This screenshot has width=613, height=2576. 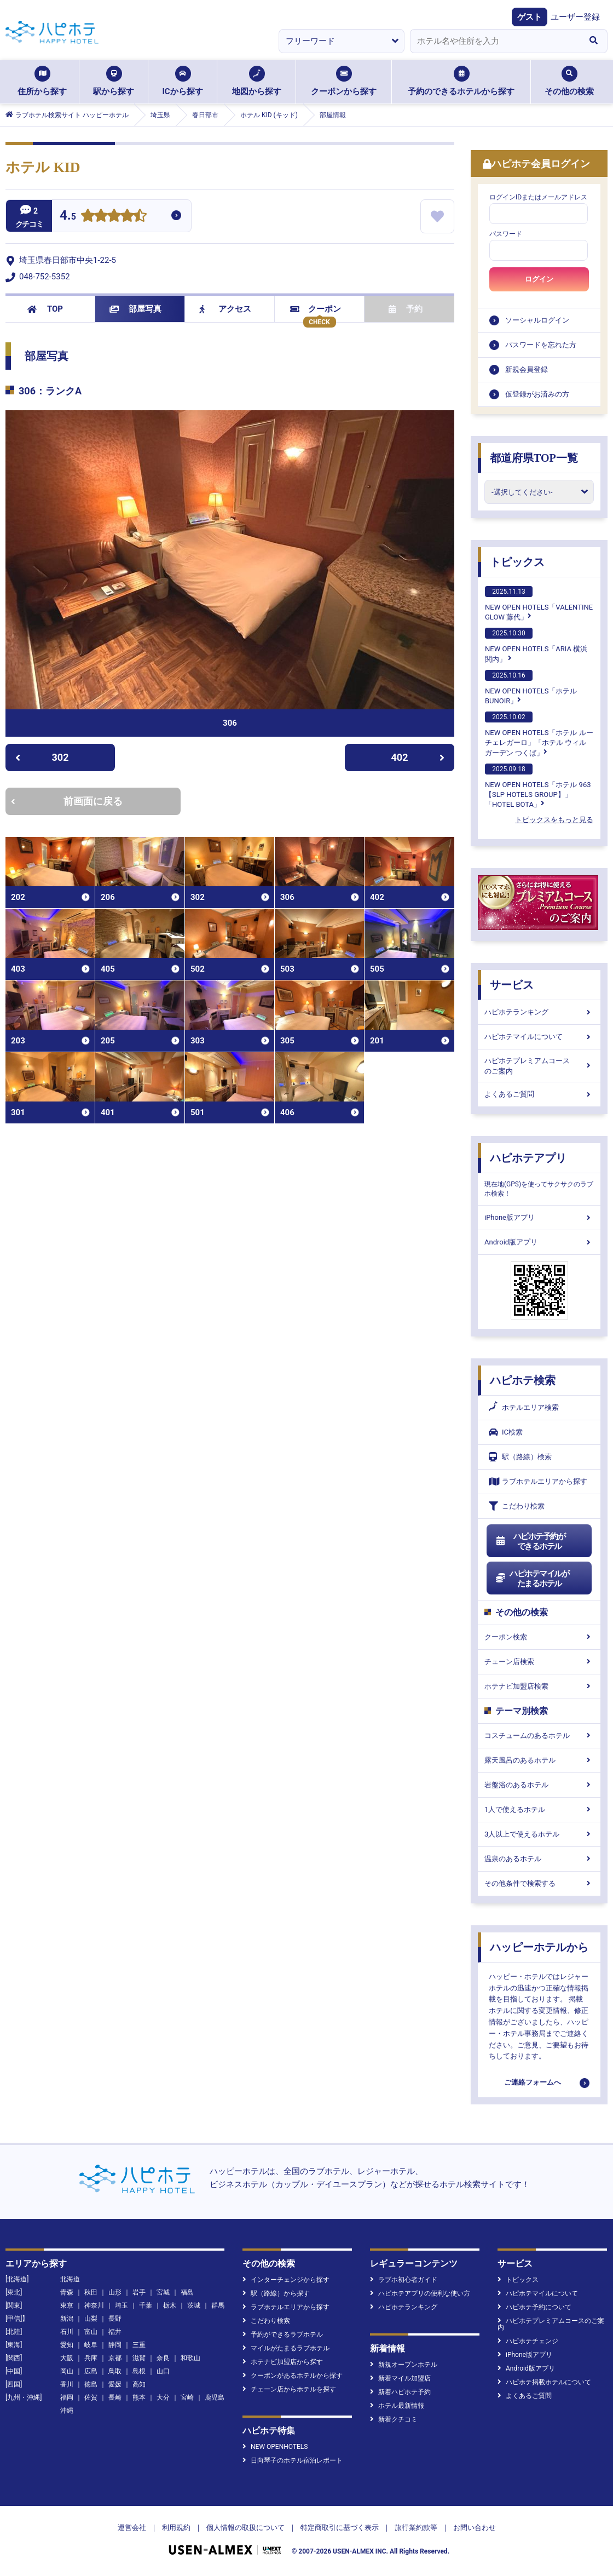 What do you see at coordinates (94, 2305) in the screenshot?
I see `神奈川` at bounding box center [94, 2305].